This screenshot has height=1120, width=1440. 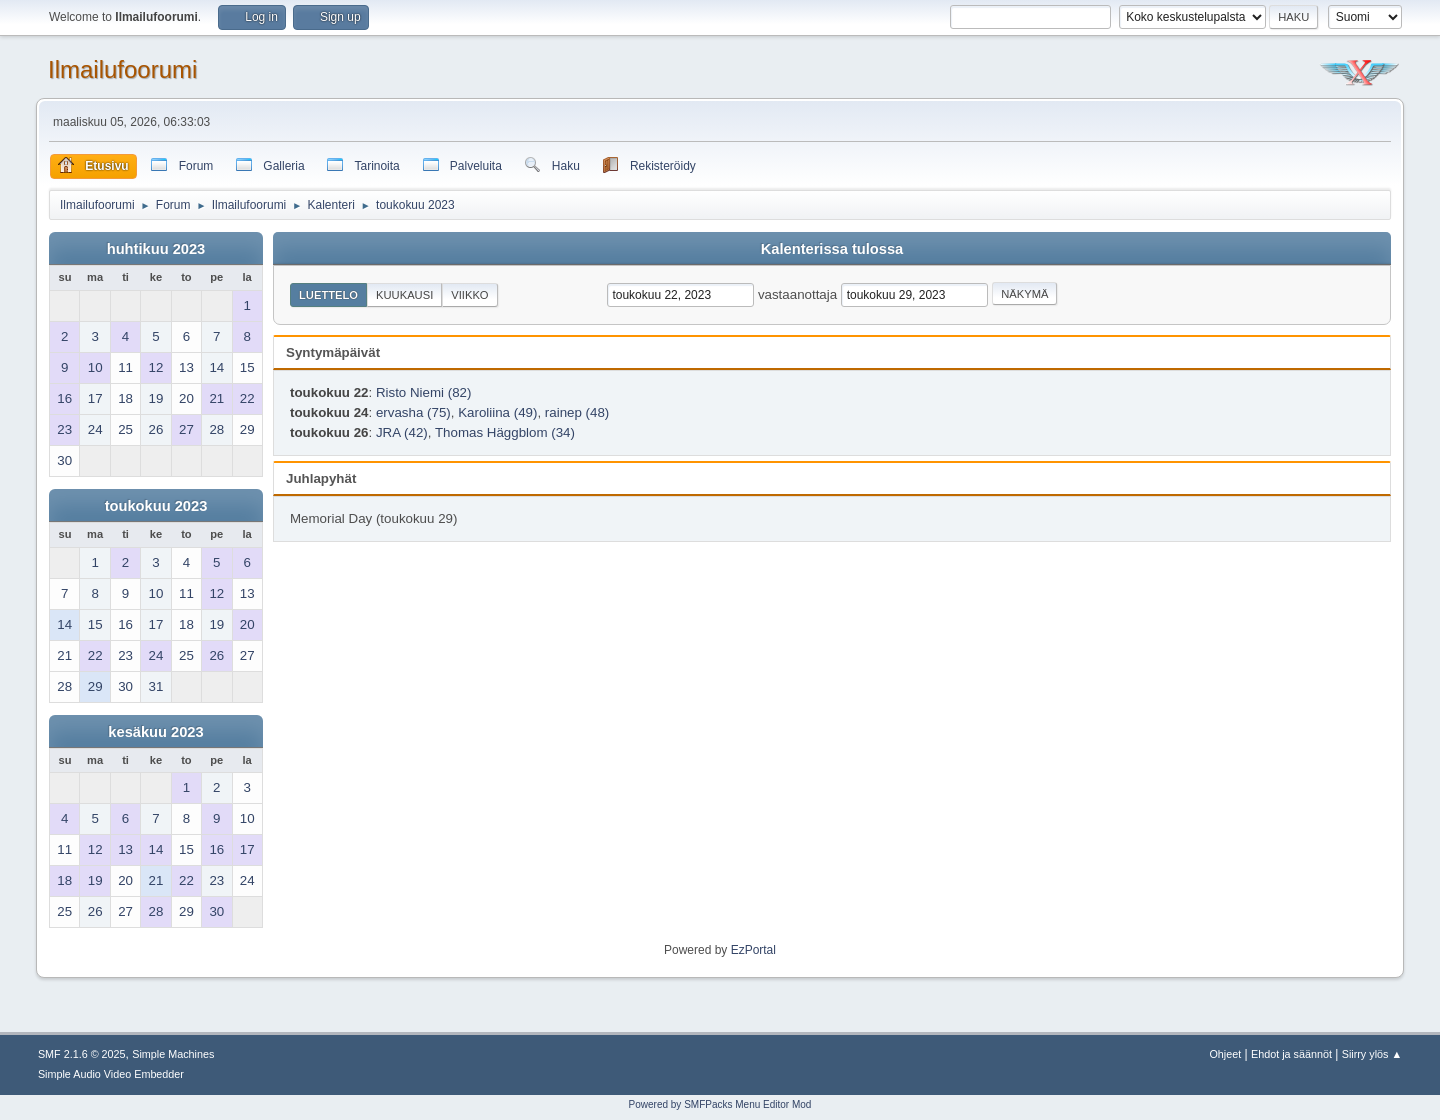 I want to click on Simple Audio Video Embedder, so click(x=111, y=1074).